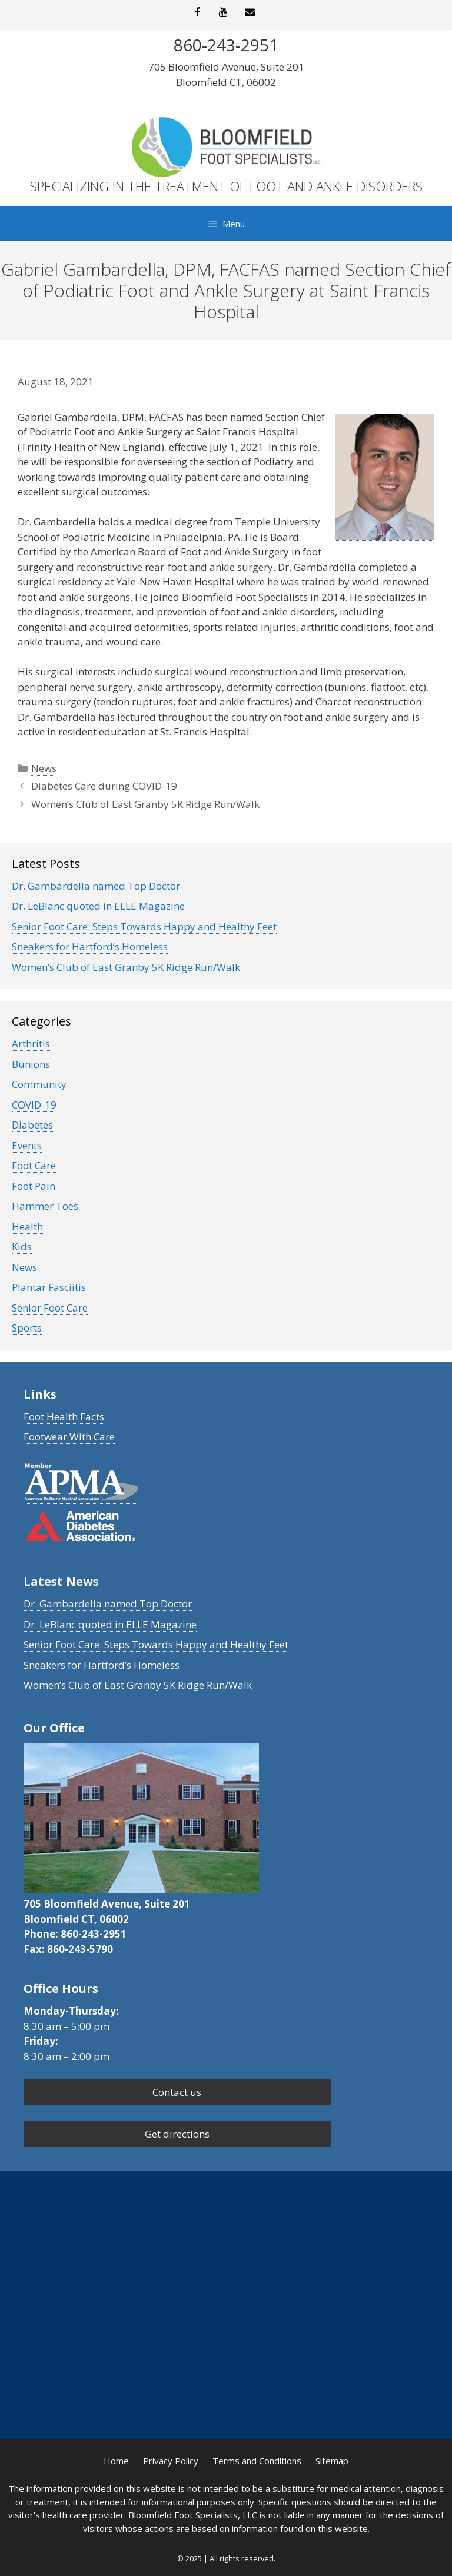 The image size is (452, 2576). Describe the element at coordinates (96, 886) in the screenshot. I see `Dr. Gambardella named Top Doctor` at that location.